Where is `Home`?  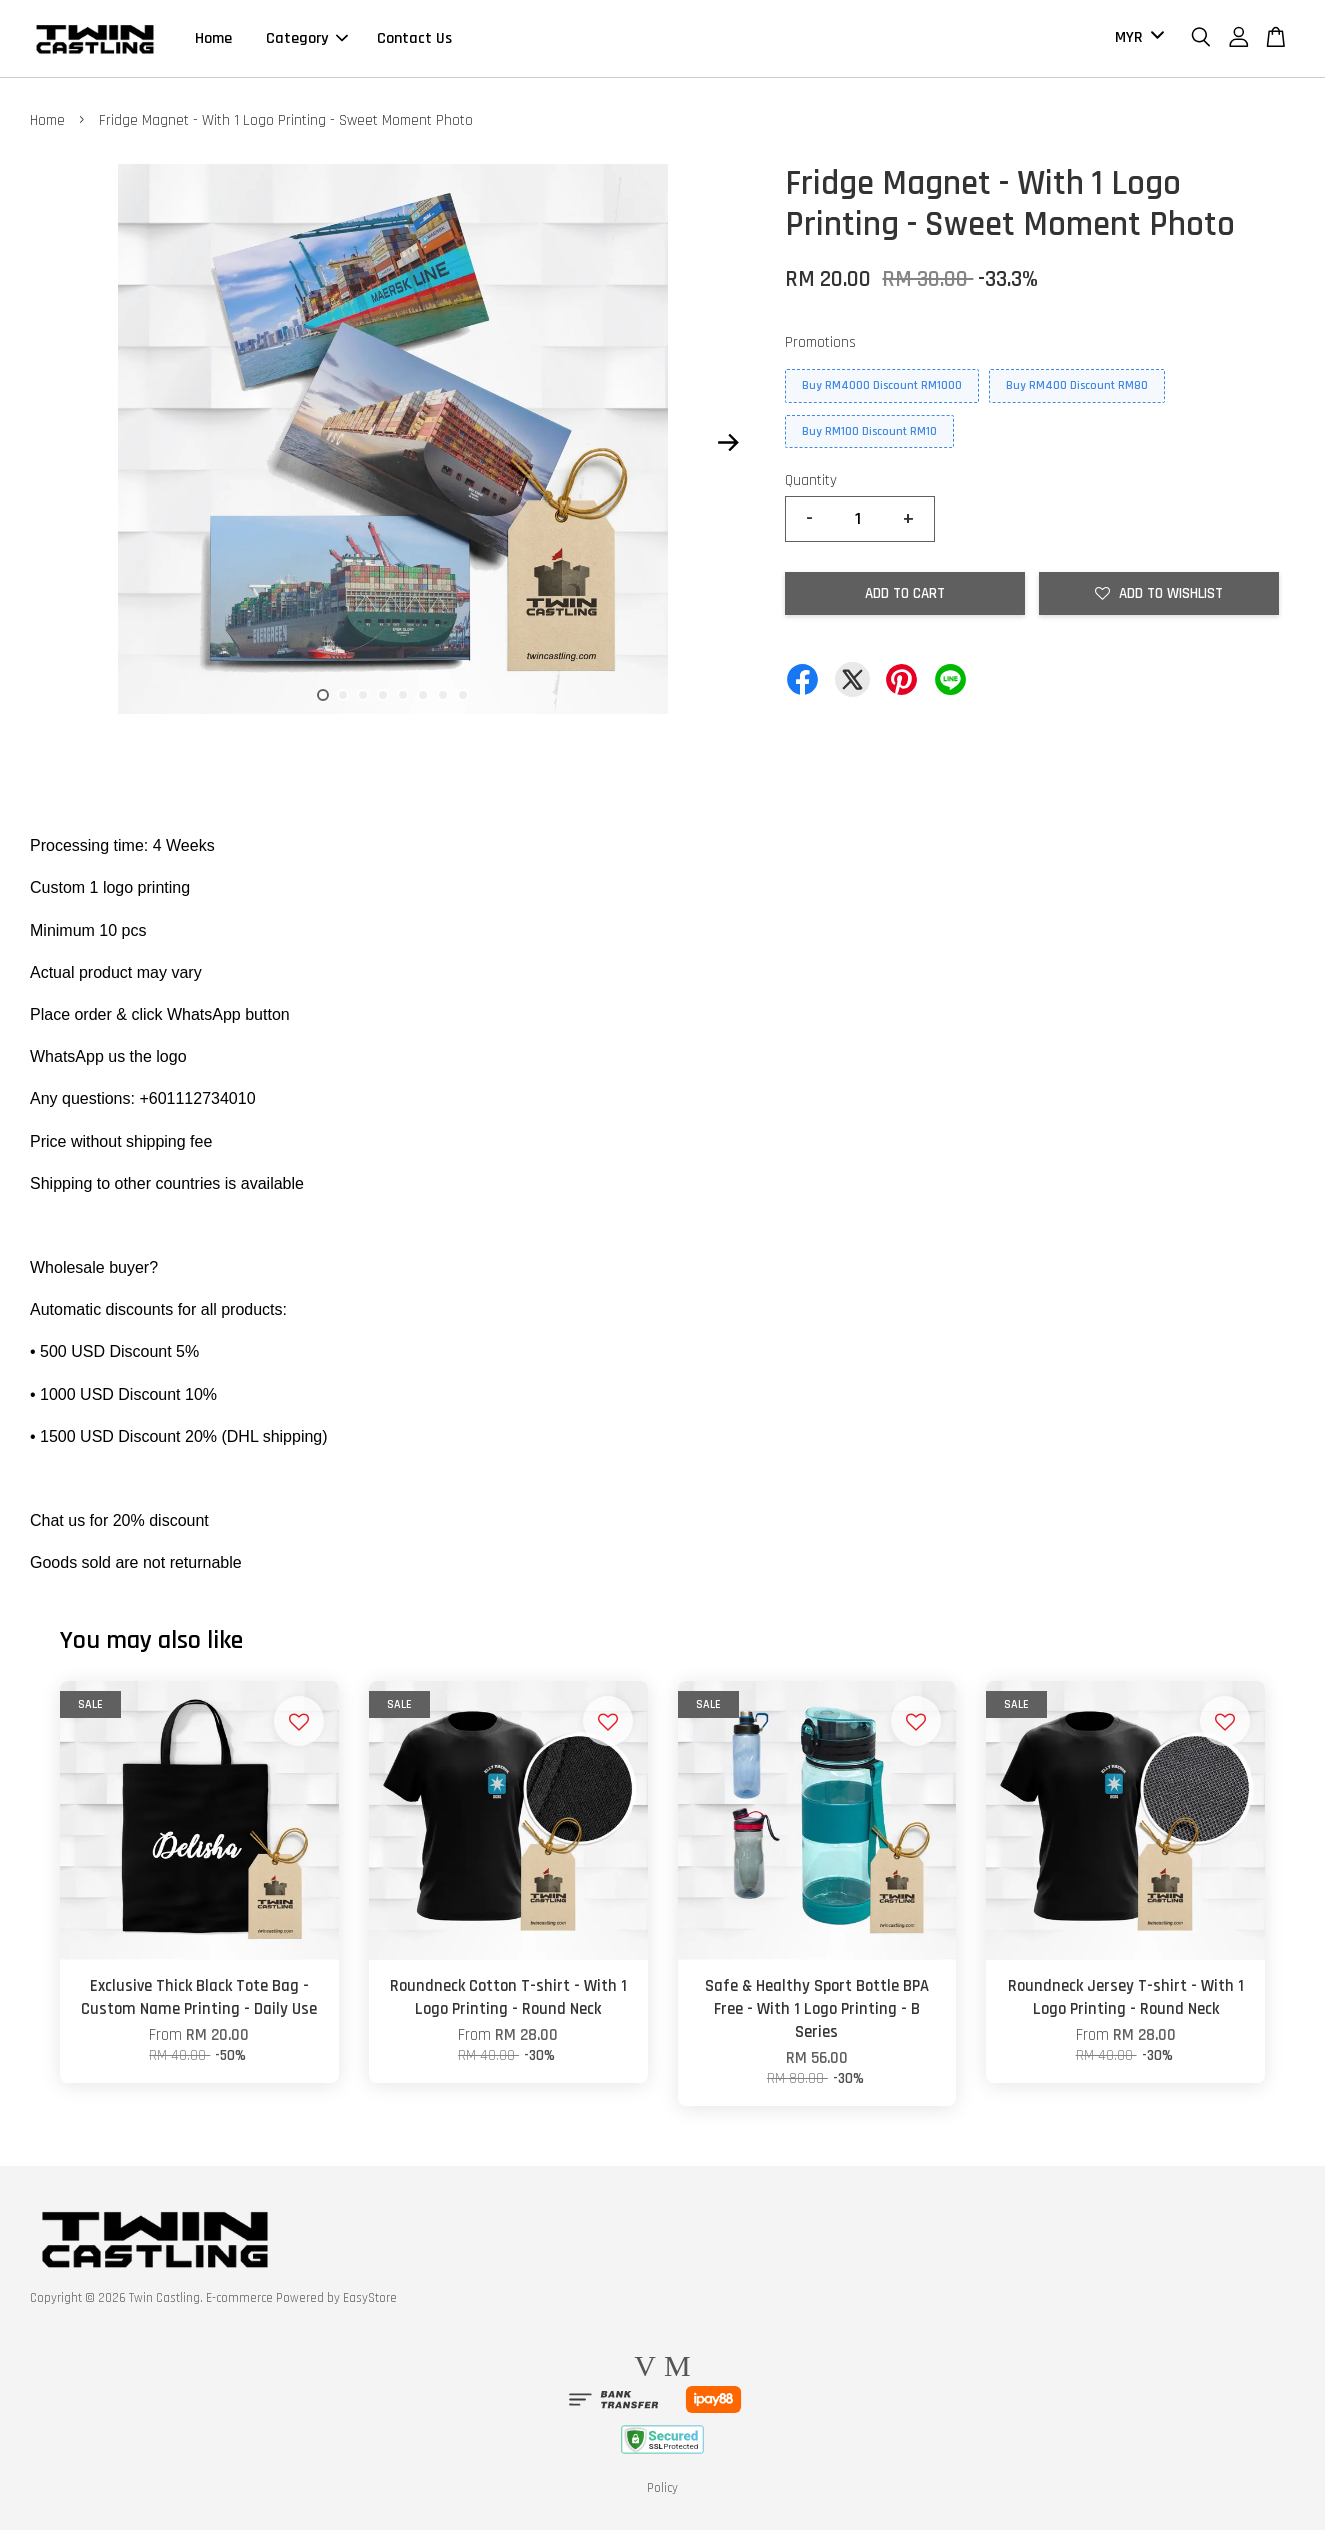 Home is located at coordinates (213, 38).